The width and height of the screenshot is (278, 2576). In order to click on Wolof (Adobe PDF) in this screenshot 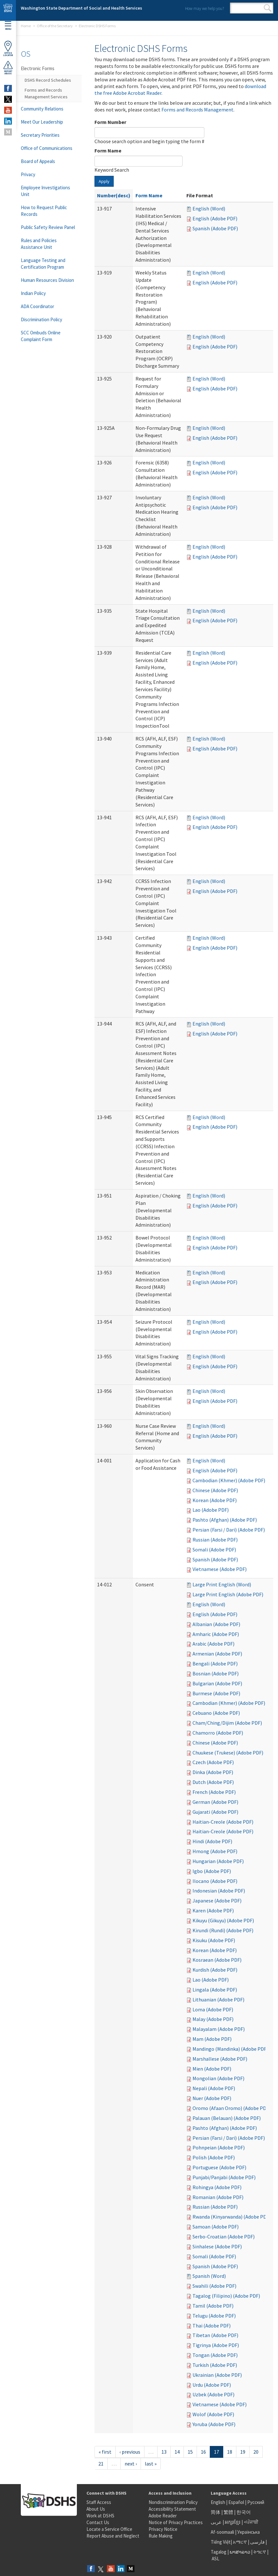, I will do `click(213, 2414)`.